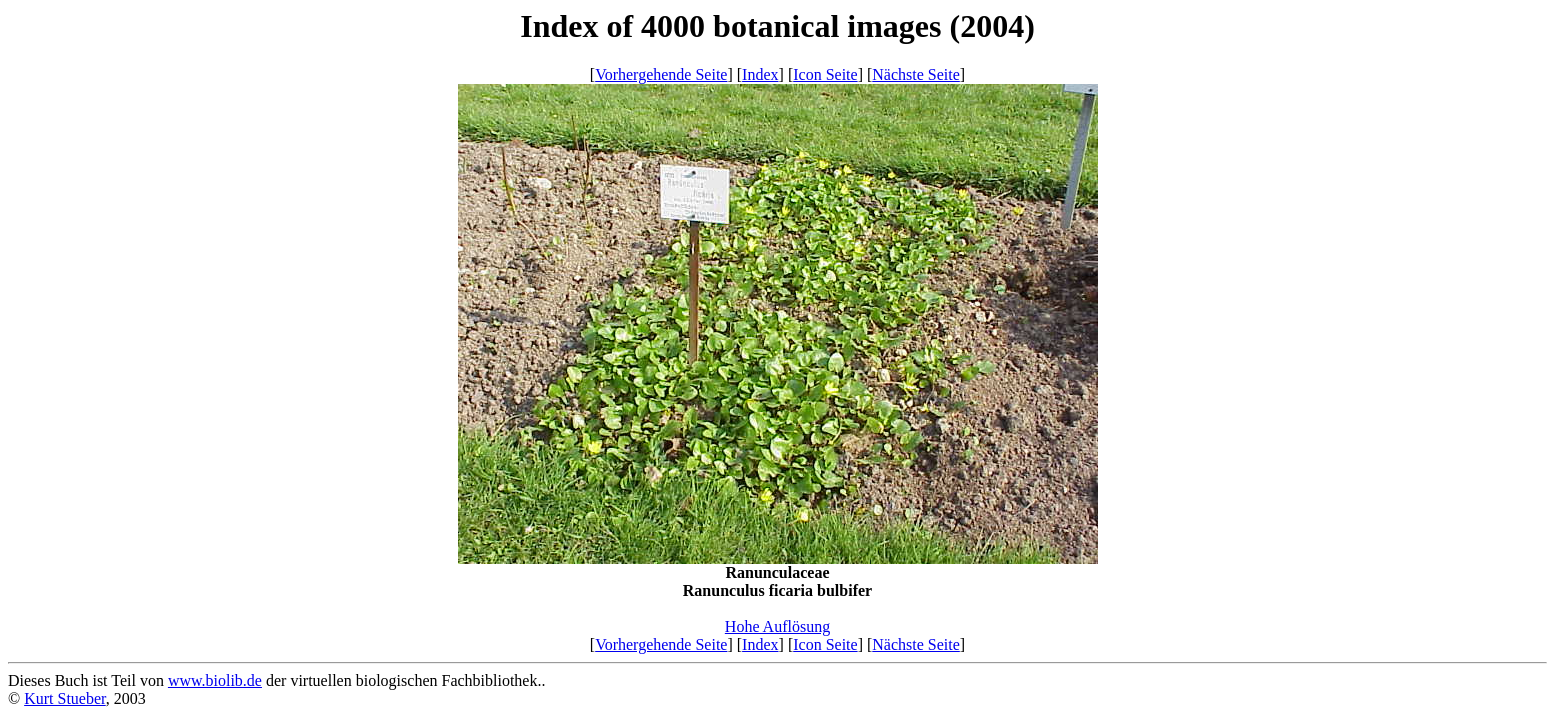  What do you see at coordinates (916, 74) in the screenshot?
I see `Nächste Seite` at bounding box center [916, 74].